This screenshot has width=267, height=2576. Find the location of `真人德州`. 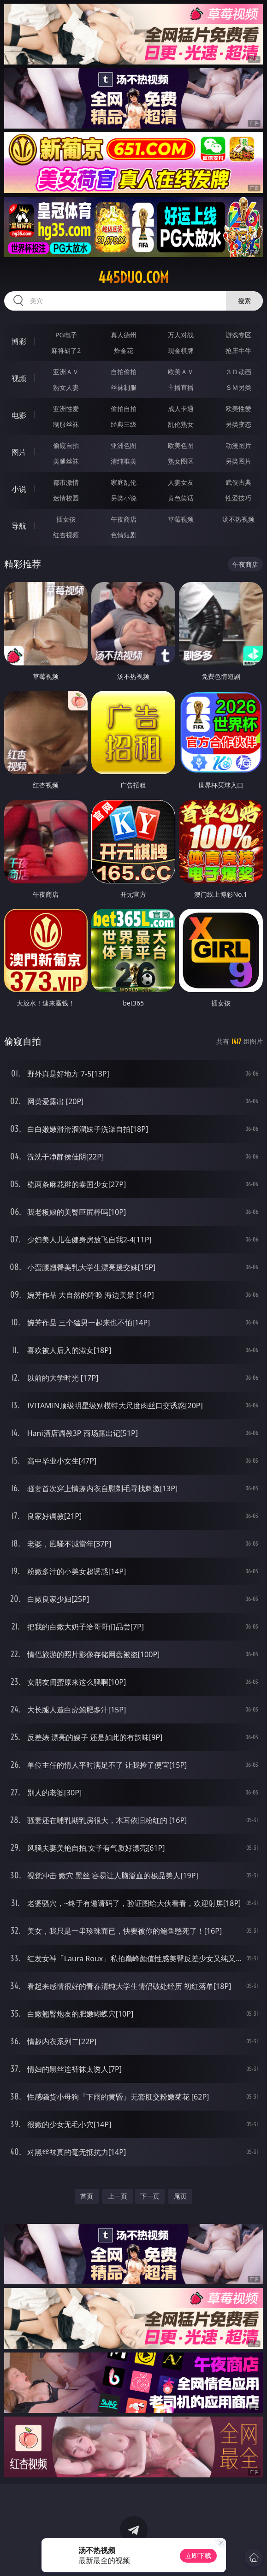

真人德州 is located at coordinates (123, 334).